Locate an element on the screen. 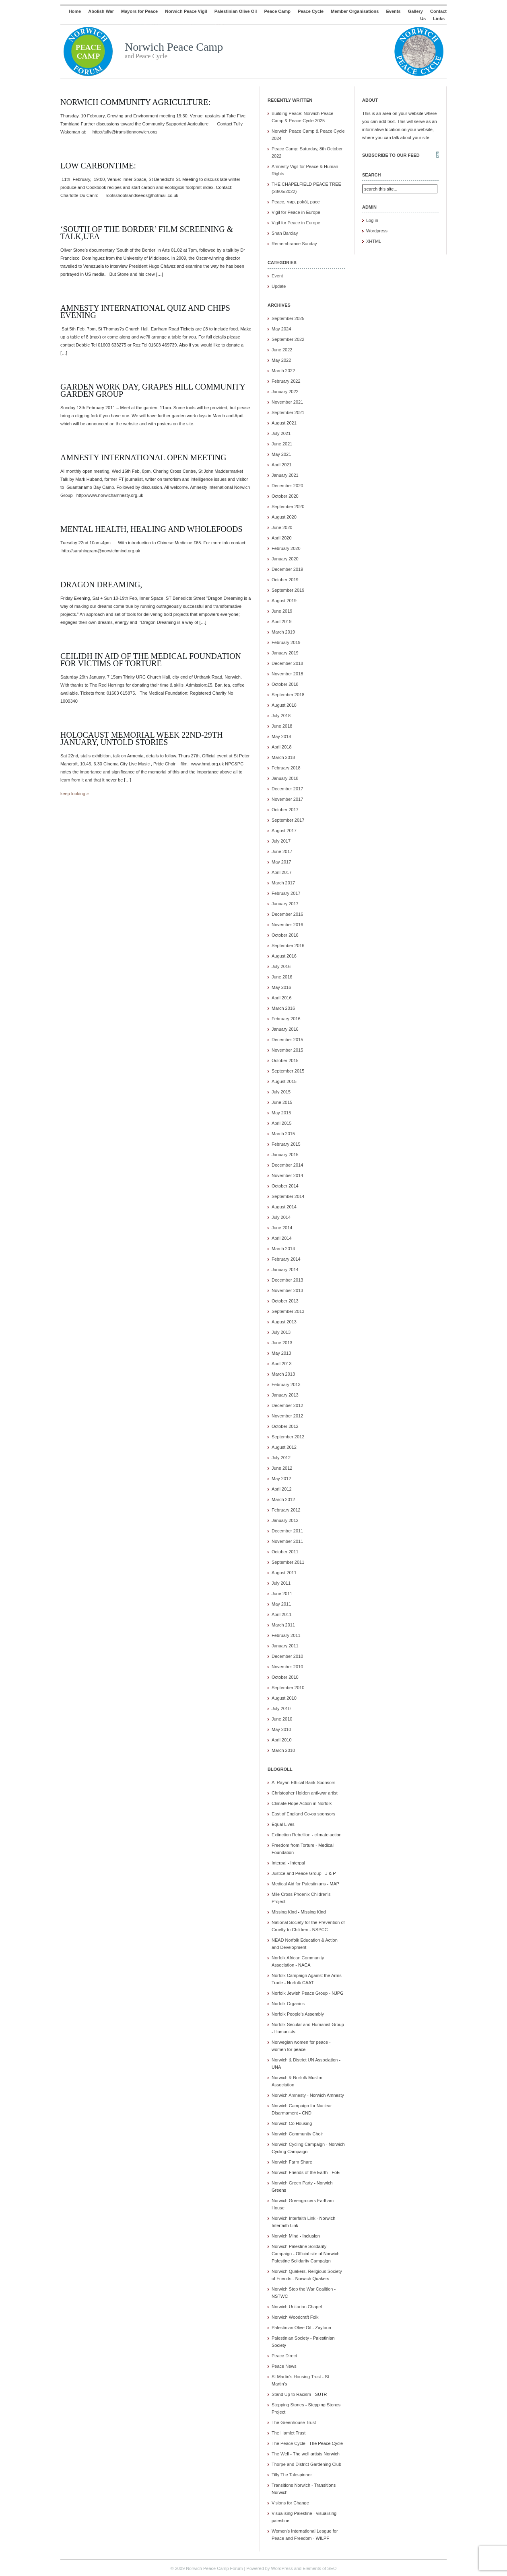 Image resolution: width=507 pixels, height=2576 pixels. December 2015 is located at coordinates (287, 1039).